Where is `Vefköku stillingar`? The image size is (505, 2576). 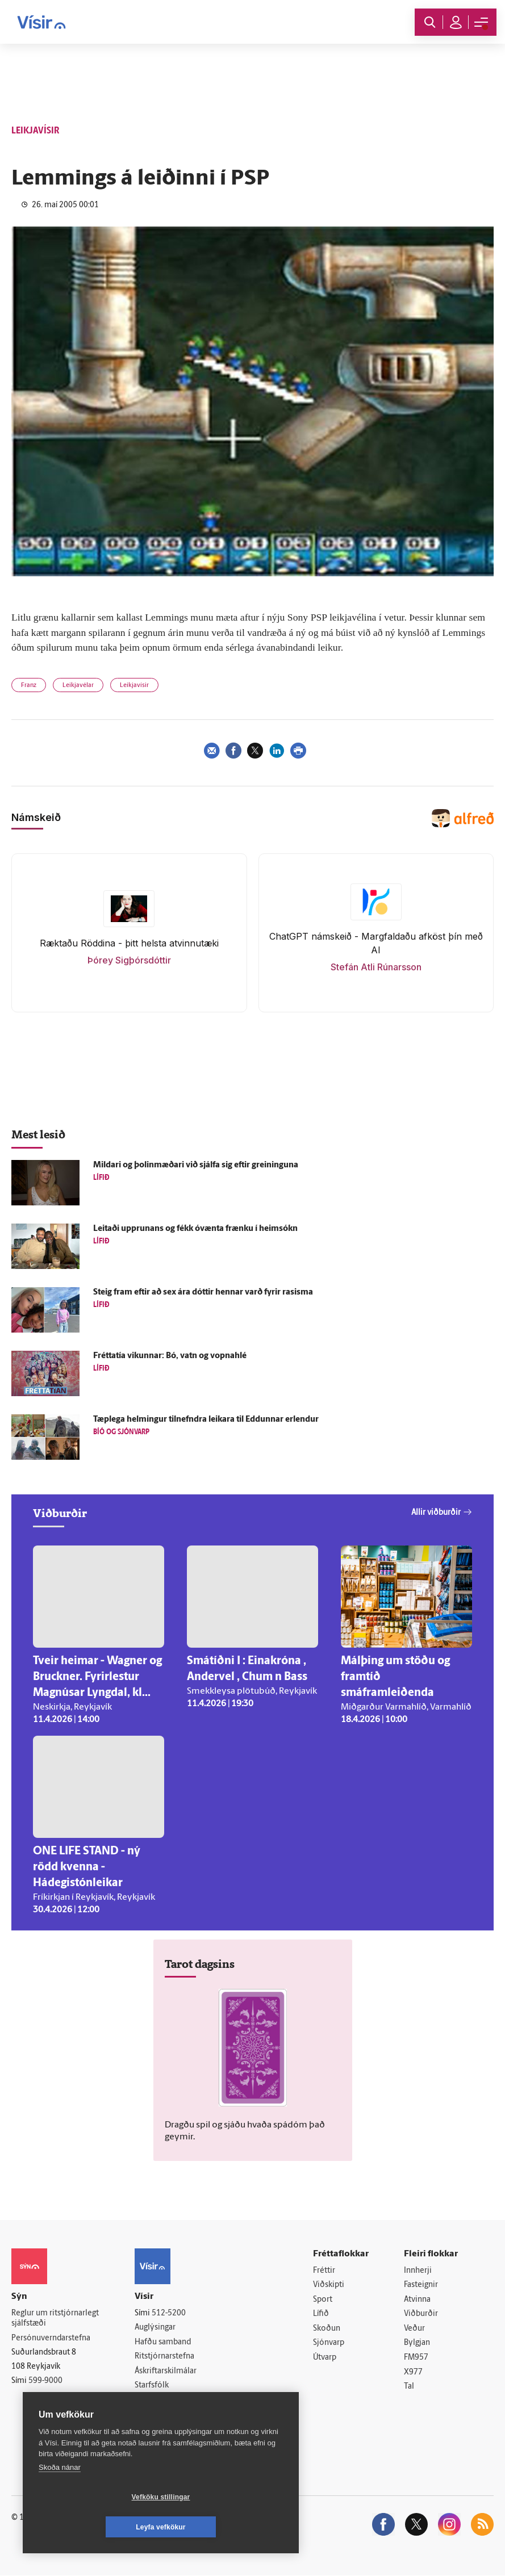 Vefköku stillingar is located at coordinates (93, 2527).